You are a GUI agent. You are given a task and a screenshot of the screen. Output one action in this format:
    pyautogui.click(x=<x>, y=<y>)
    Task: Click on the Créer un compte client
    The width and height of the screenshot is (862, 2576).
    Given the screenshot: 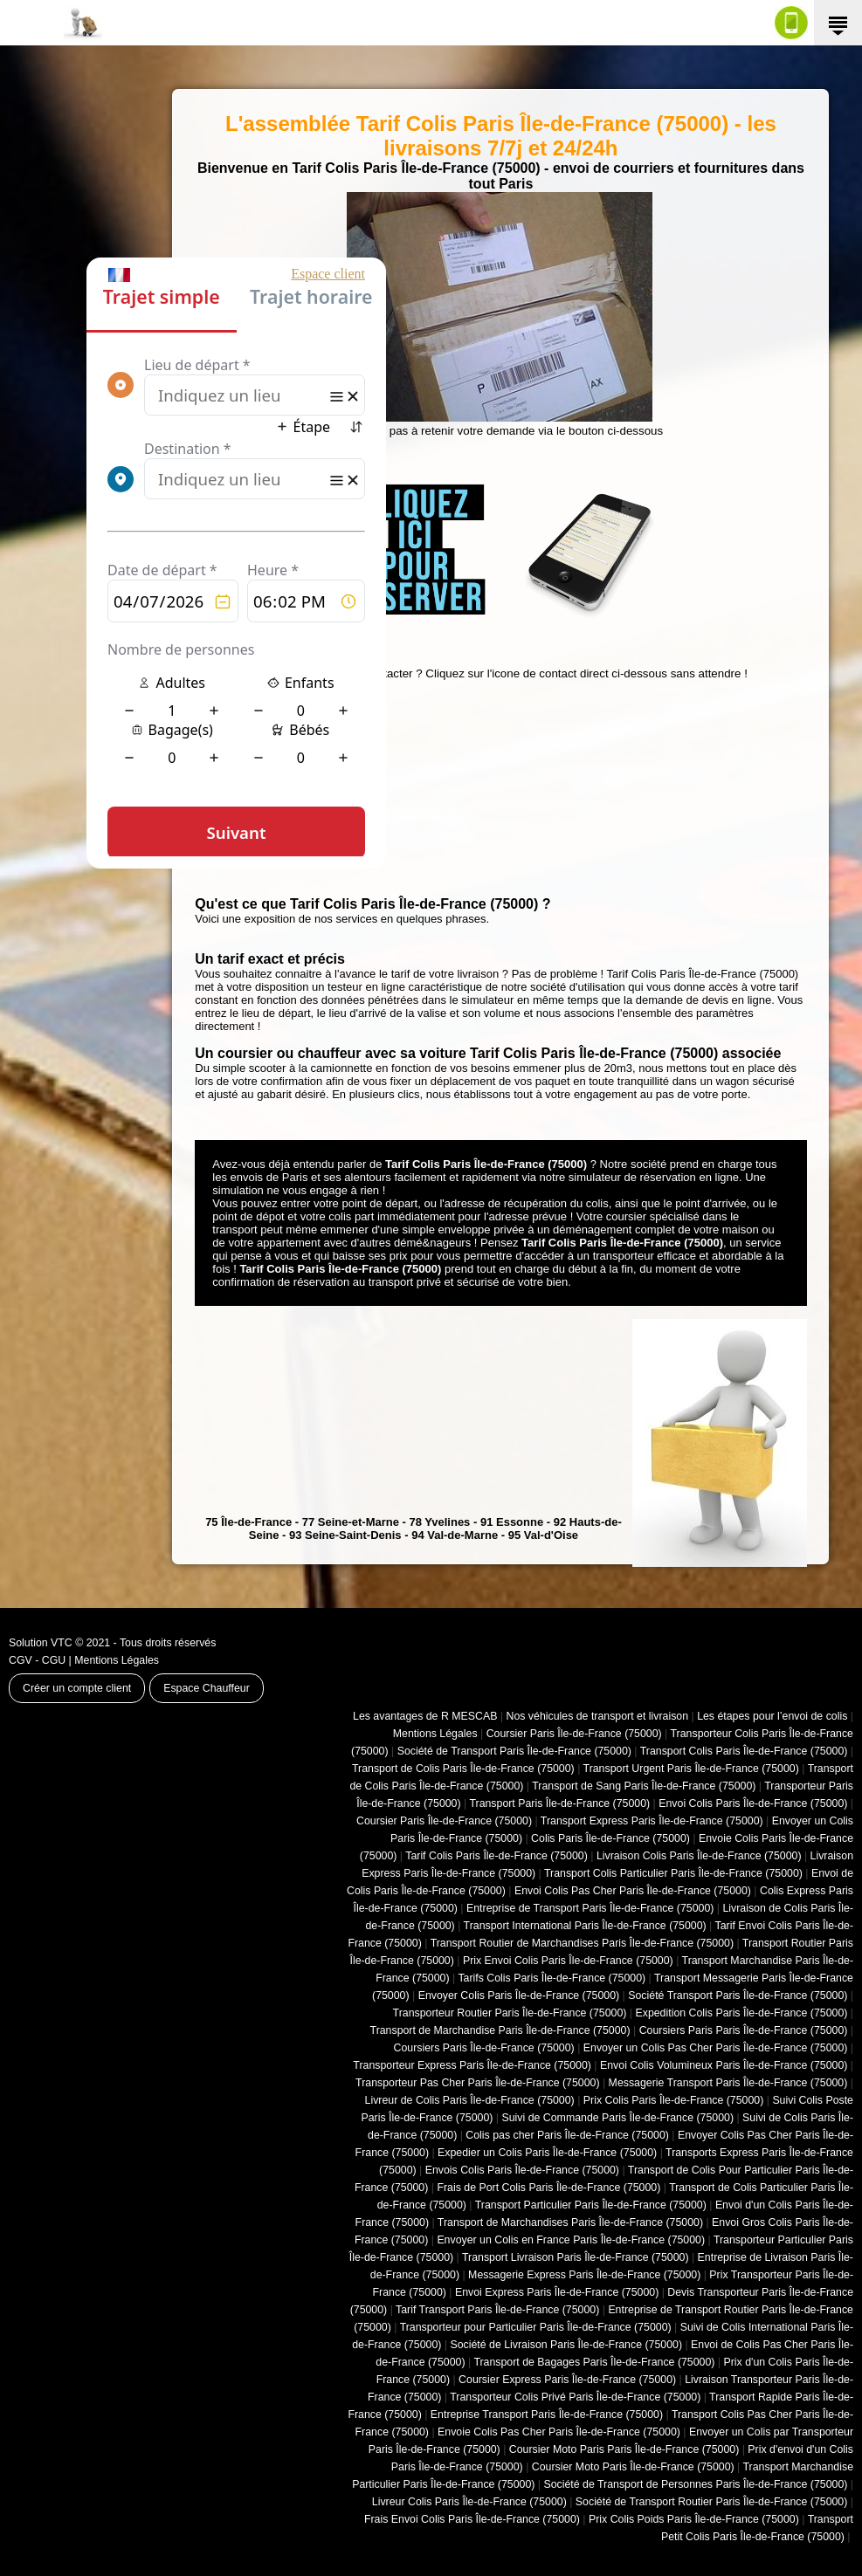 What is the action you would take?
    pyautogui.click(x=77, y=1688)
    